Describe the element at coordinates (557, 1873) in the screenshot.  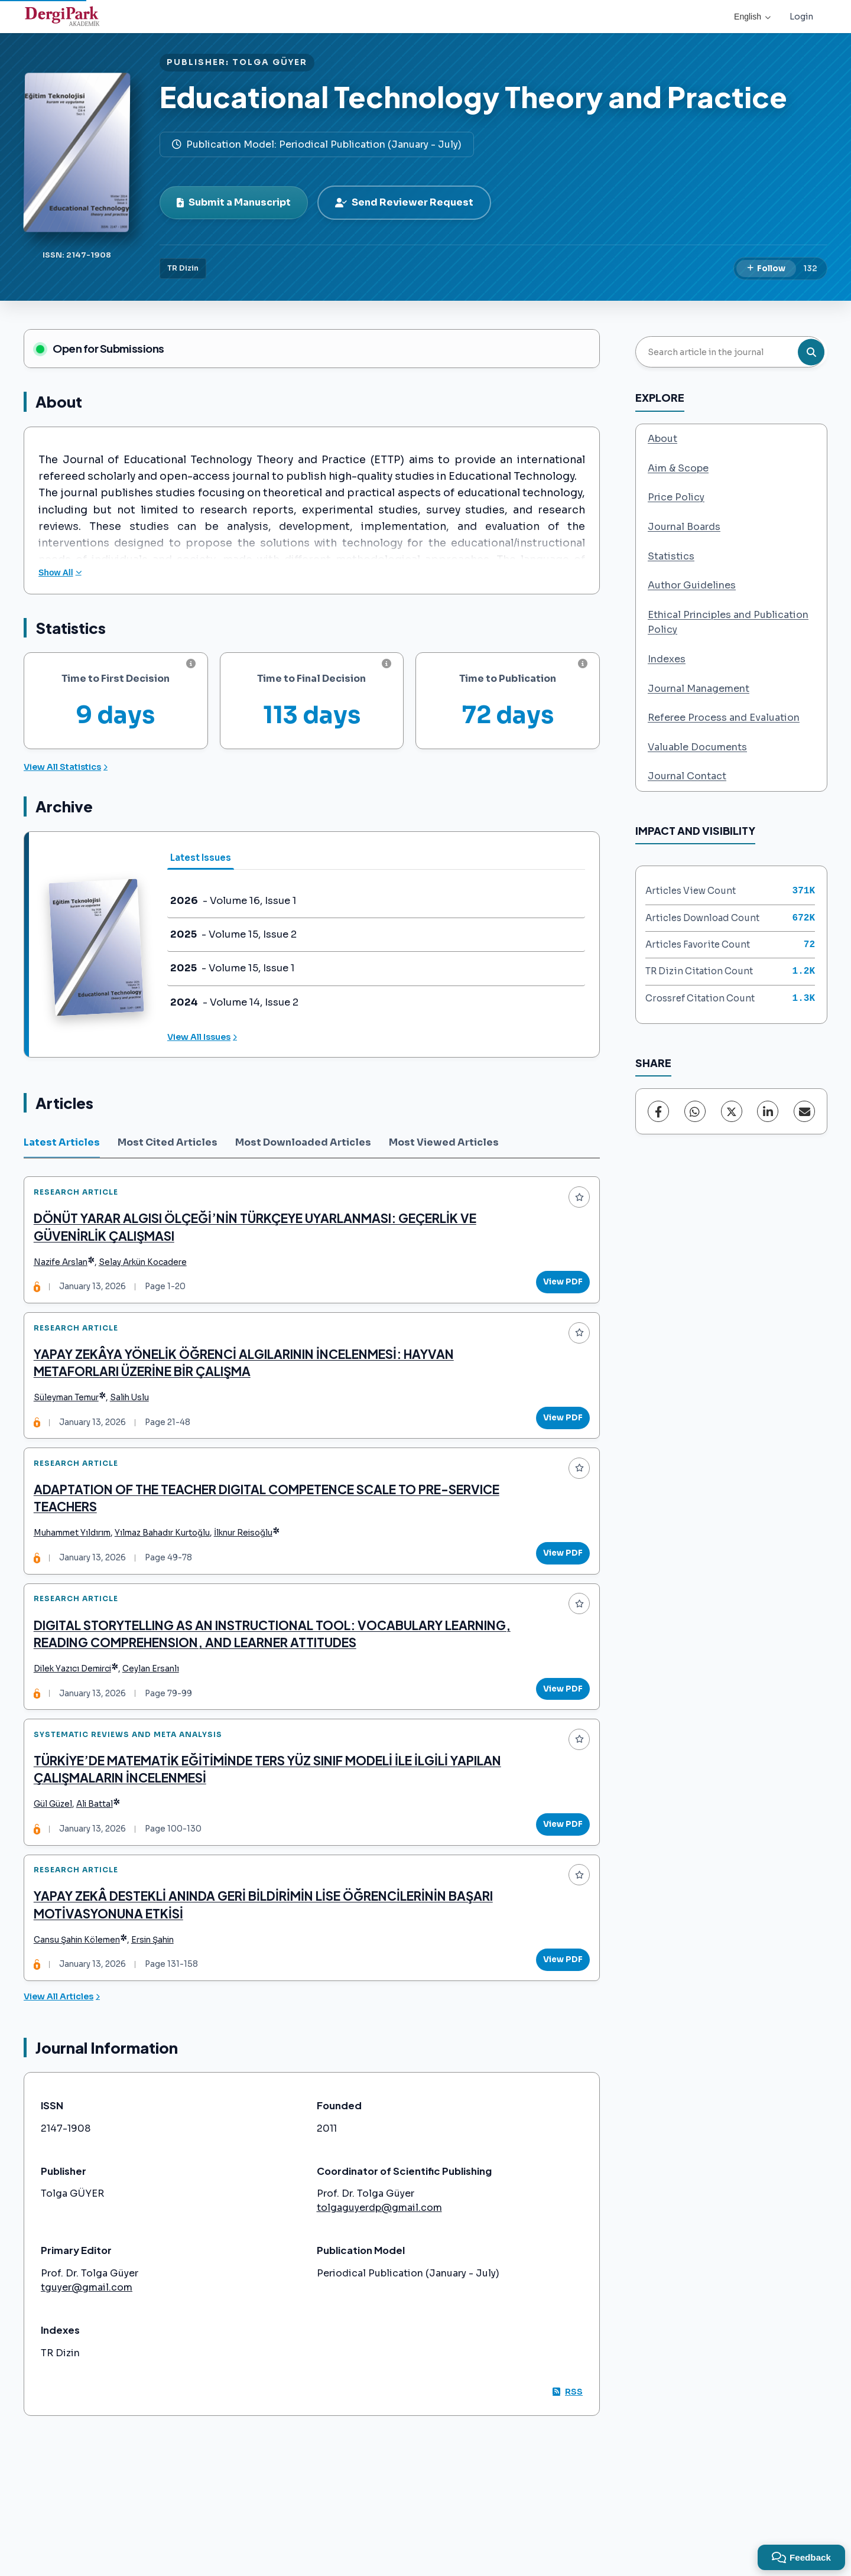
I see `View PDF [View PDF: TÜRKİYE’DE MATEMATİK EĞİTİMİNDE TERS YÜZ SINIF MODELİ İLE İLGİLİ YAPILAN ÇALIŞMALARIN İNCELENMESİ]` at that location.